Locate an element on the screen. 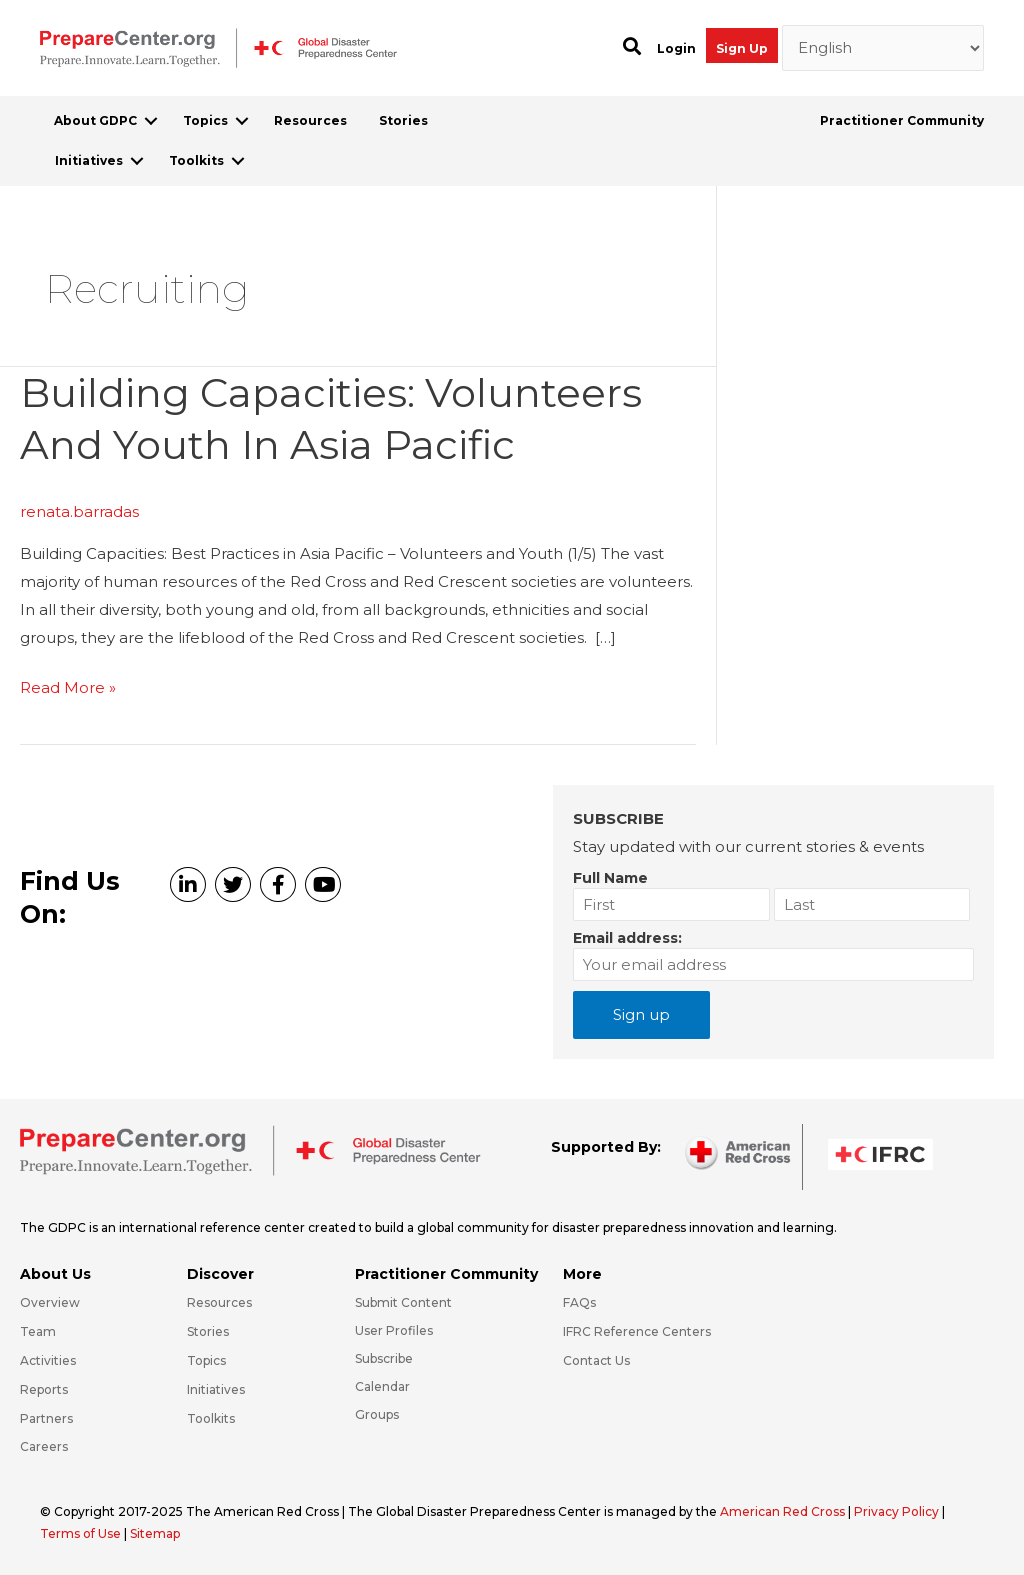 The height and width of the screenshot is (1575, 1024). Overview [Go to https://preparecenter.org/gdpc-overview/] is located at coordinates (50, 1302).